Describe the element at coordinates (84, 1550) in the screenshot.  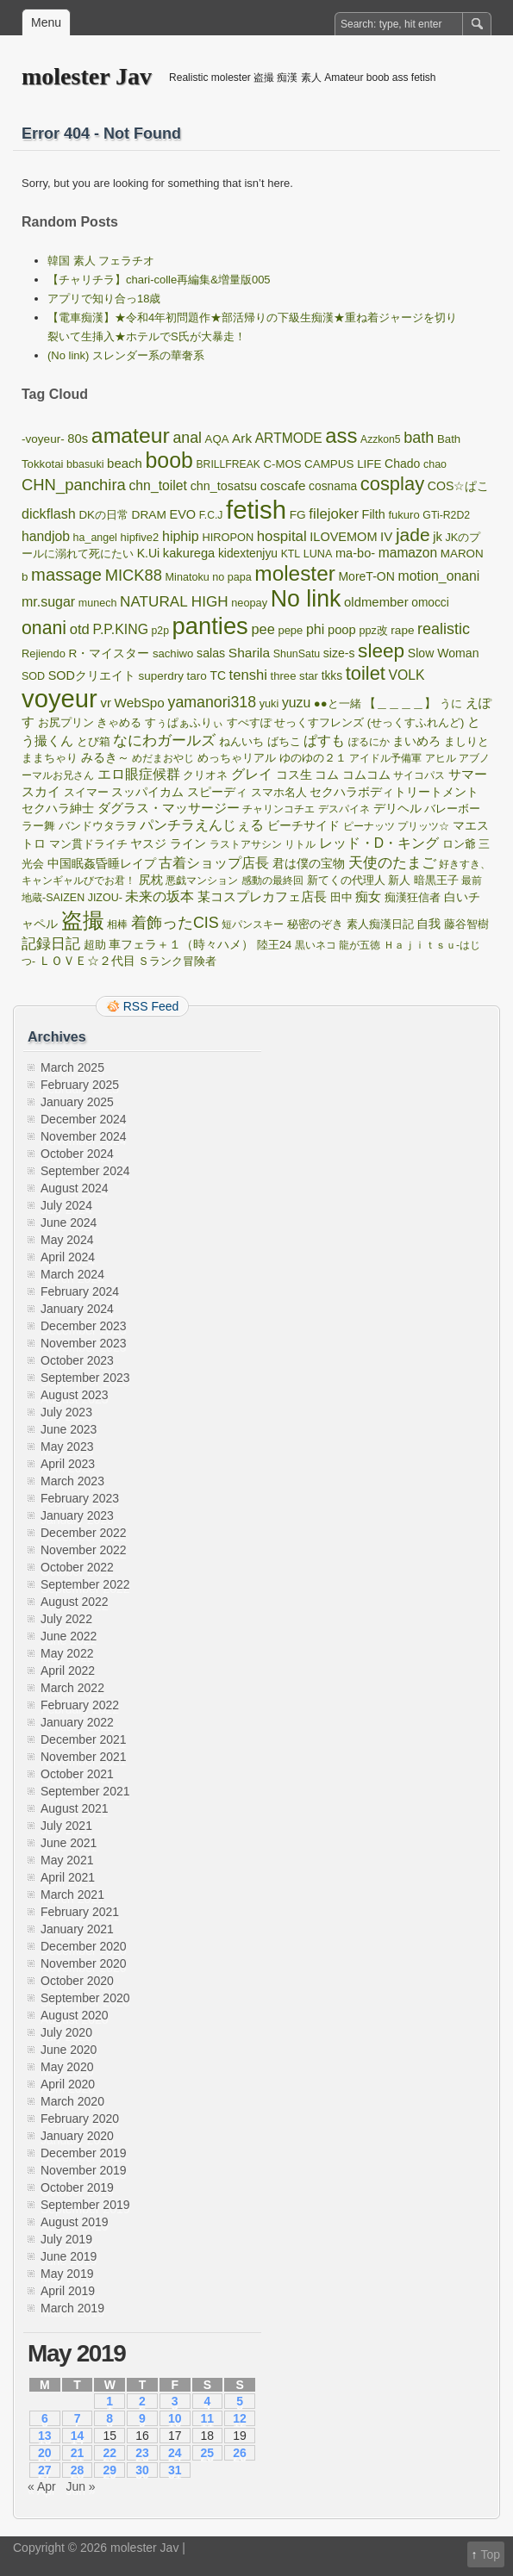
I see `November 2022` at that location.